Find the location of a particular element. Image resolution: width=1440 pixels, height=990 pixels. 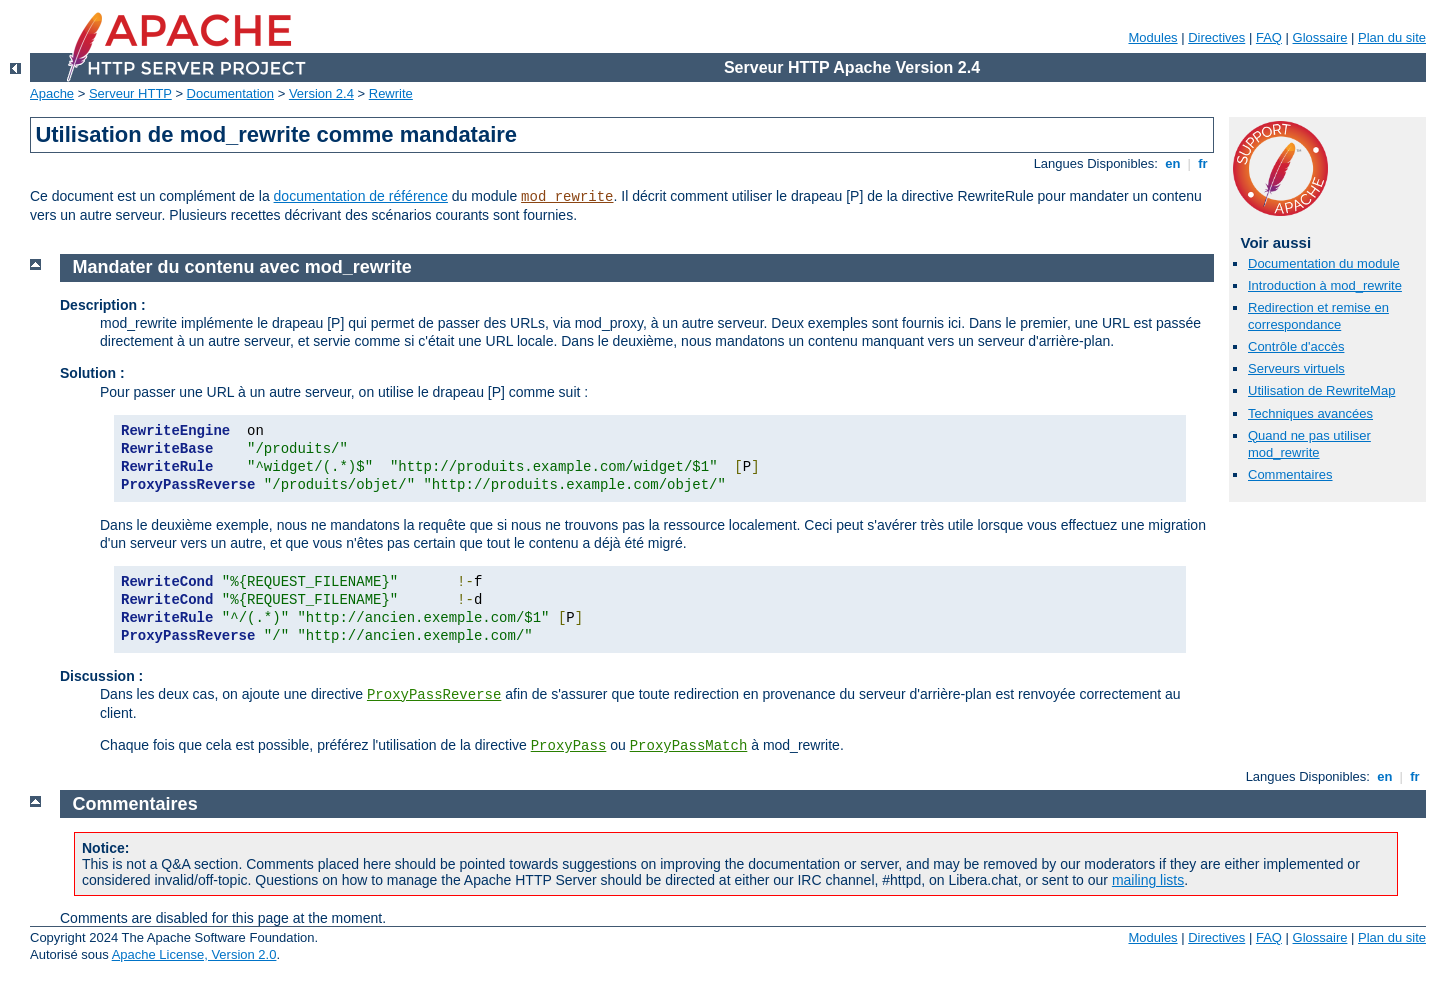

Documentation is located at coordinates (230, 93).